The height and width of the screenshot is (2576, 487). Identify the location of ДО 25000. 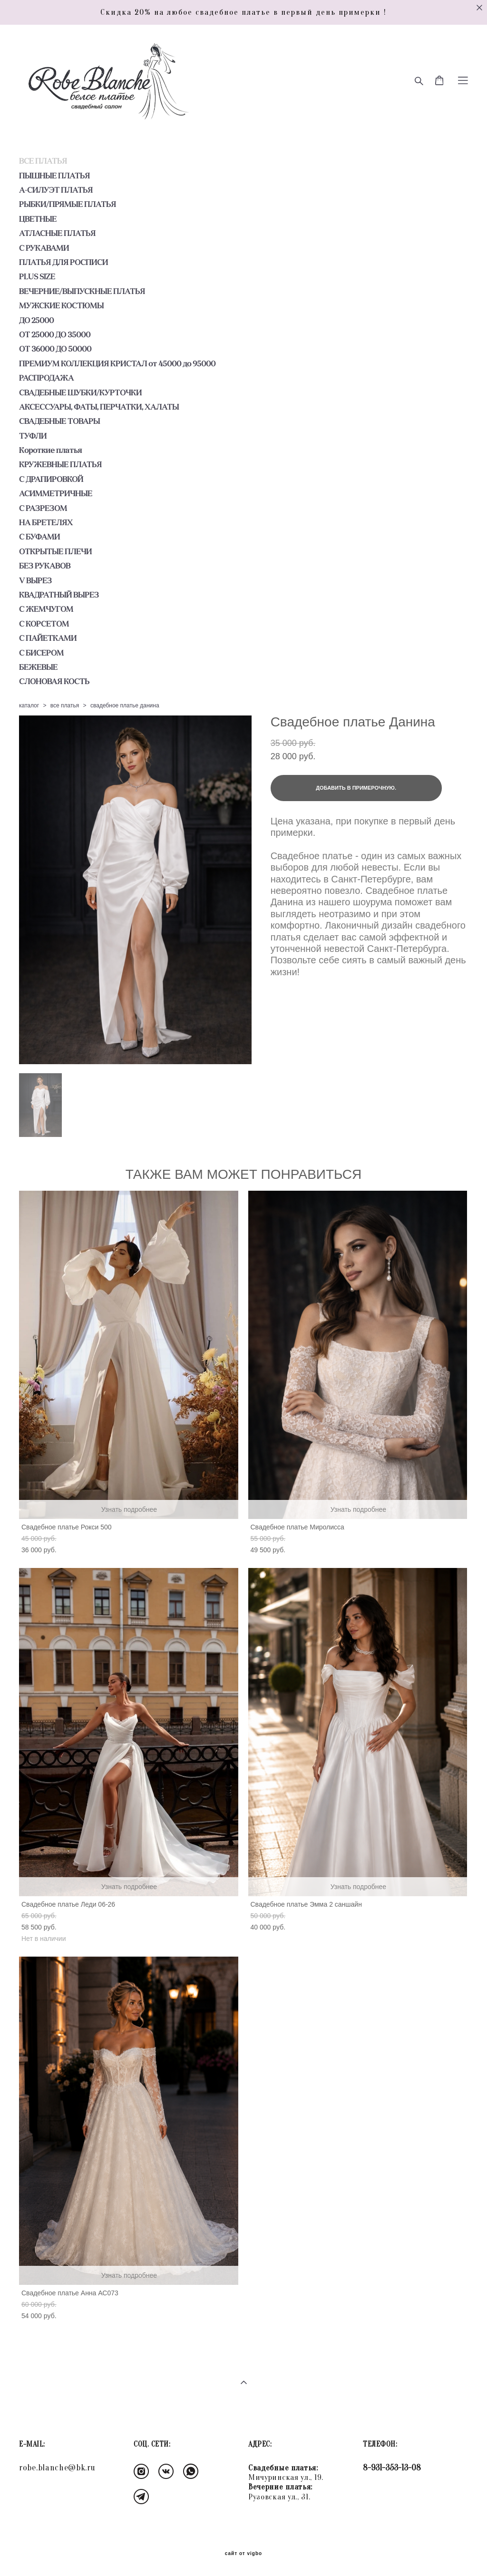
(36, 320).